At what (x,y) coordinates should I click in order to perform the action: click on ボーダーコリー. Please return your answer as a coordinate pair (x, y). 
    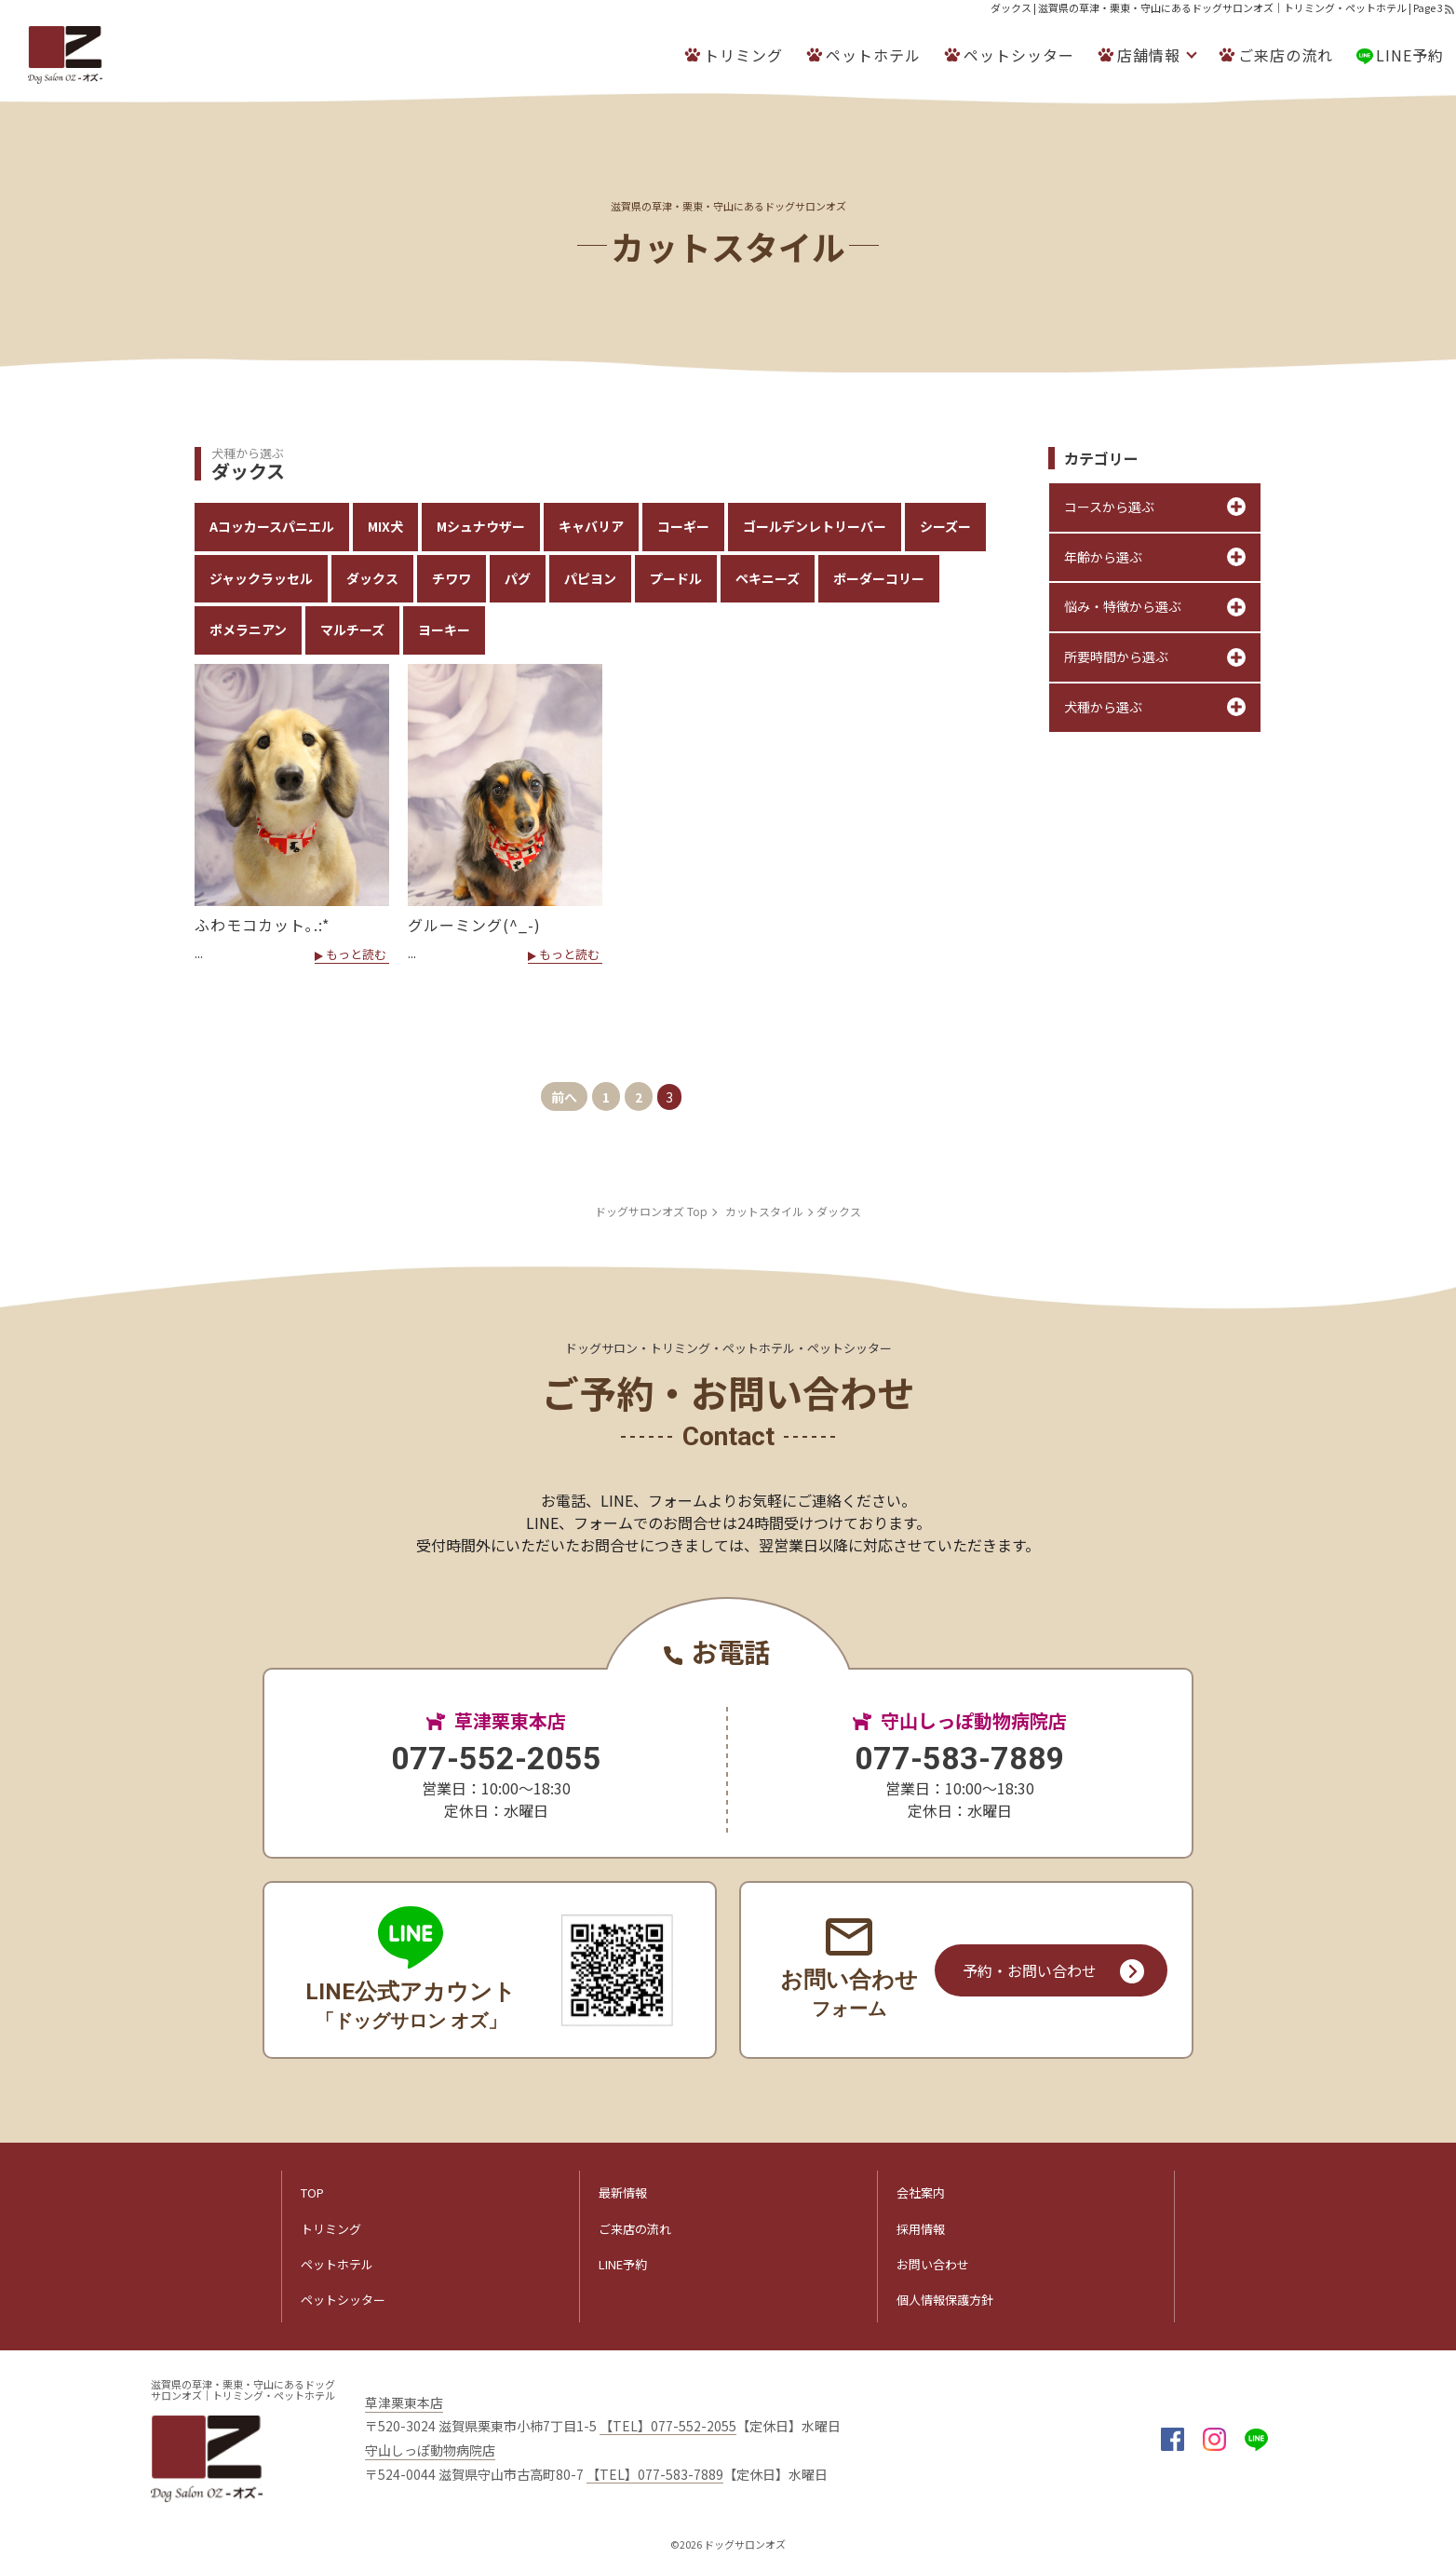
    Looking at the image, I should click on (878, 578).